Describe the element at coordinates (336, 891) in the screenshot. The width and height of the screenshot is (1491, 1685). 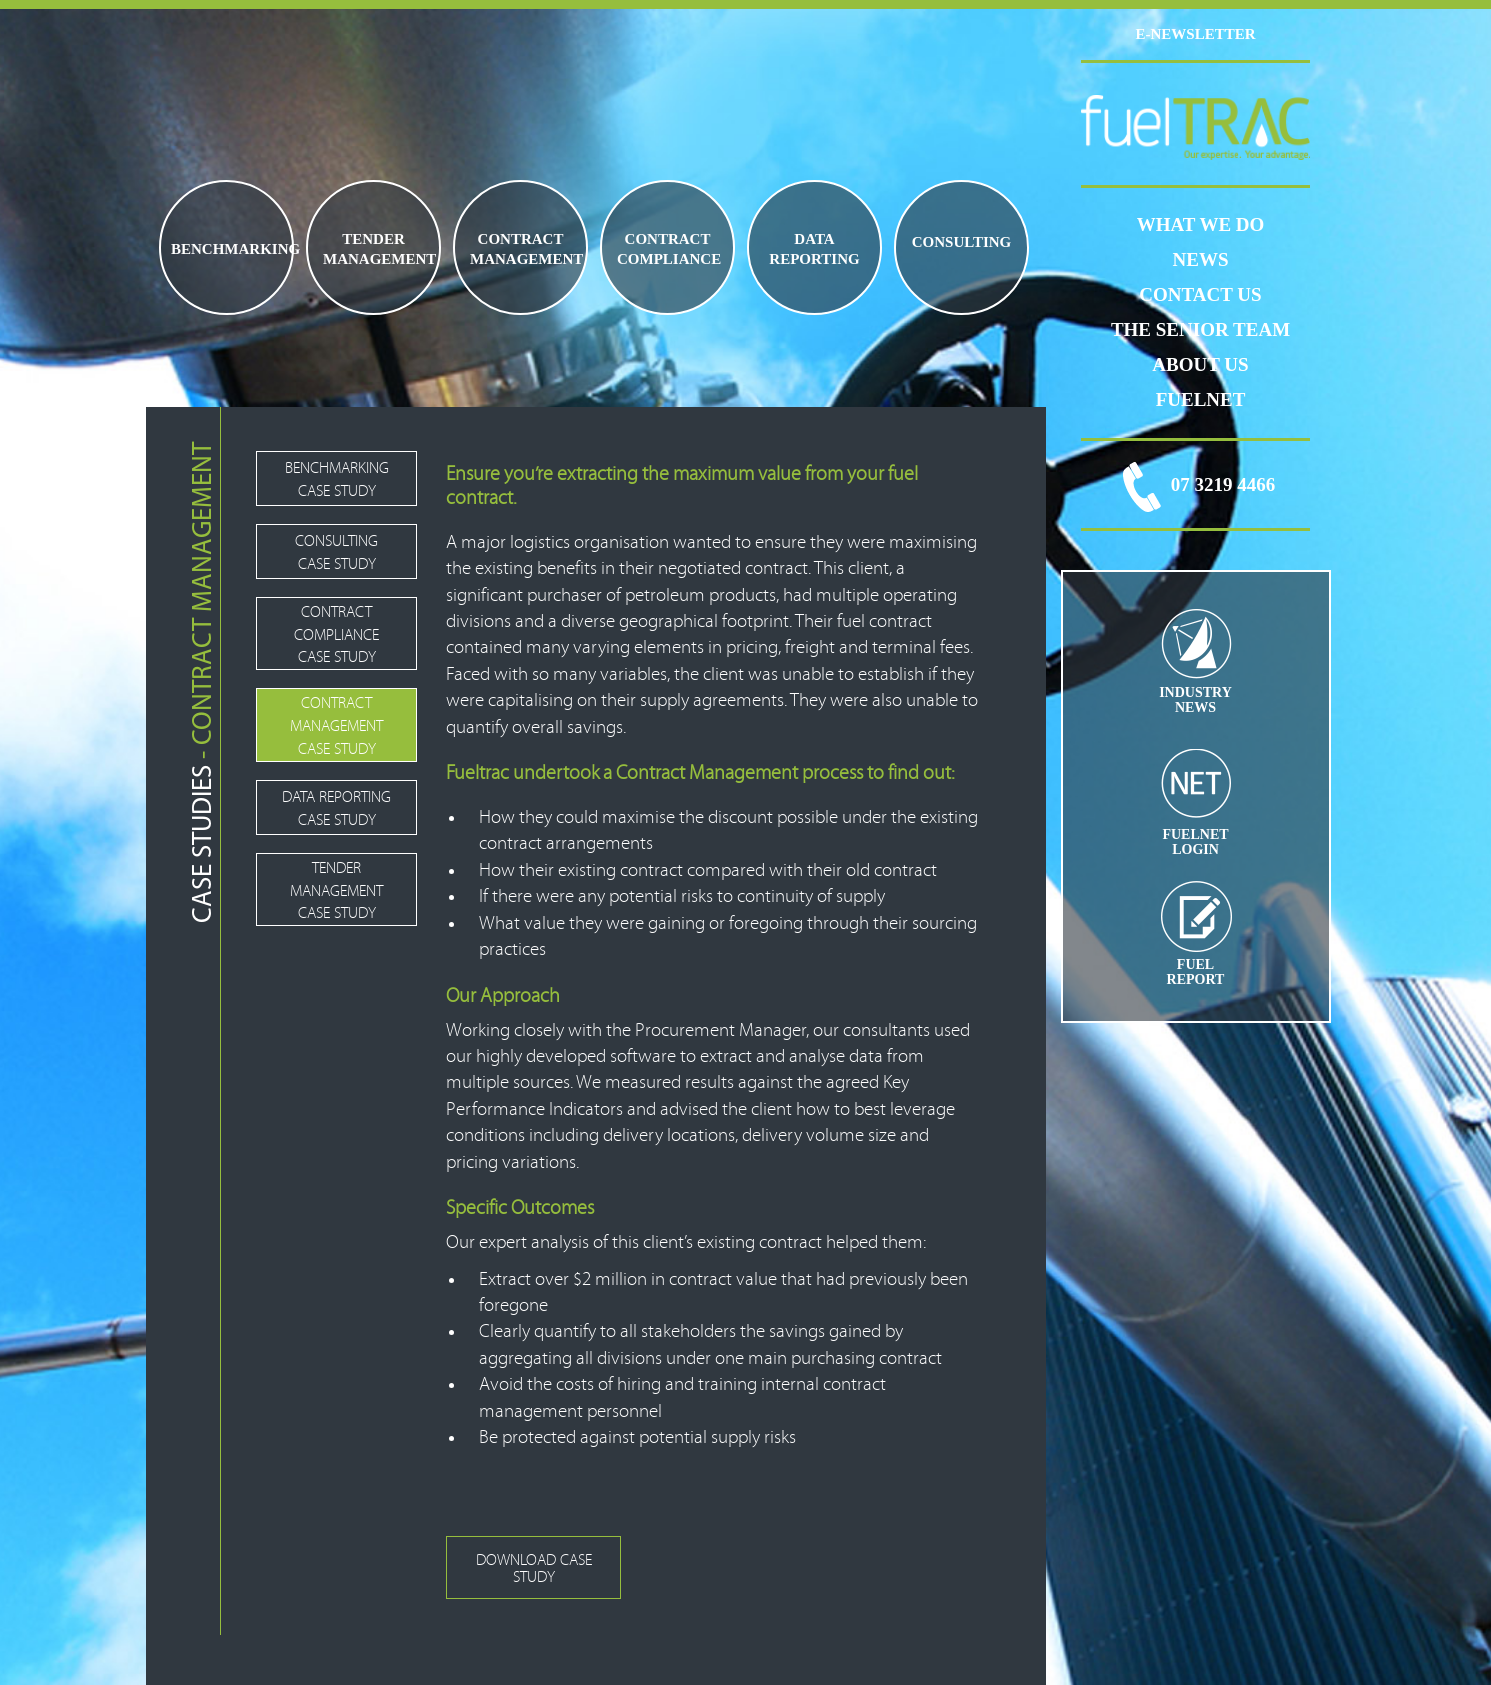
I see `TENDER MANAGEMENT CASE STUDY` at that location.